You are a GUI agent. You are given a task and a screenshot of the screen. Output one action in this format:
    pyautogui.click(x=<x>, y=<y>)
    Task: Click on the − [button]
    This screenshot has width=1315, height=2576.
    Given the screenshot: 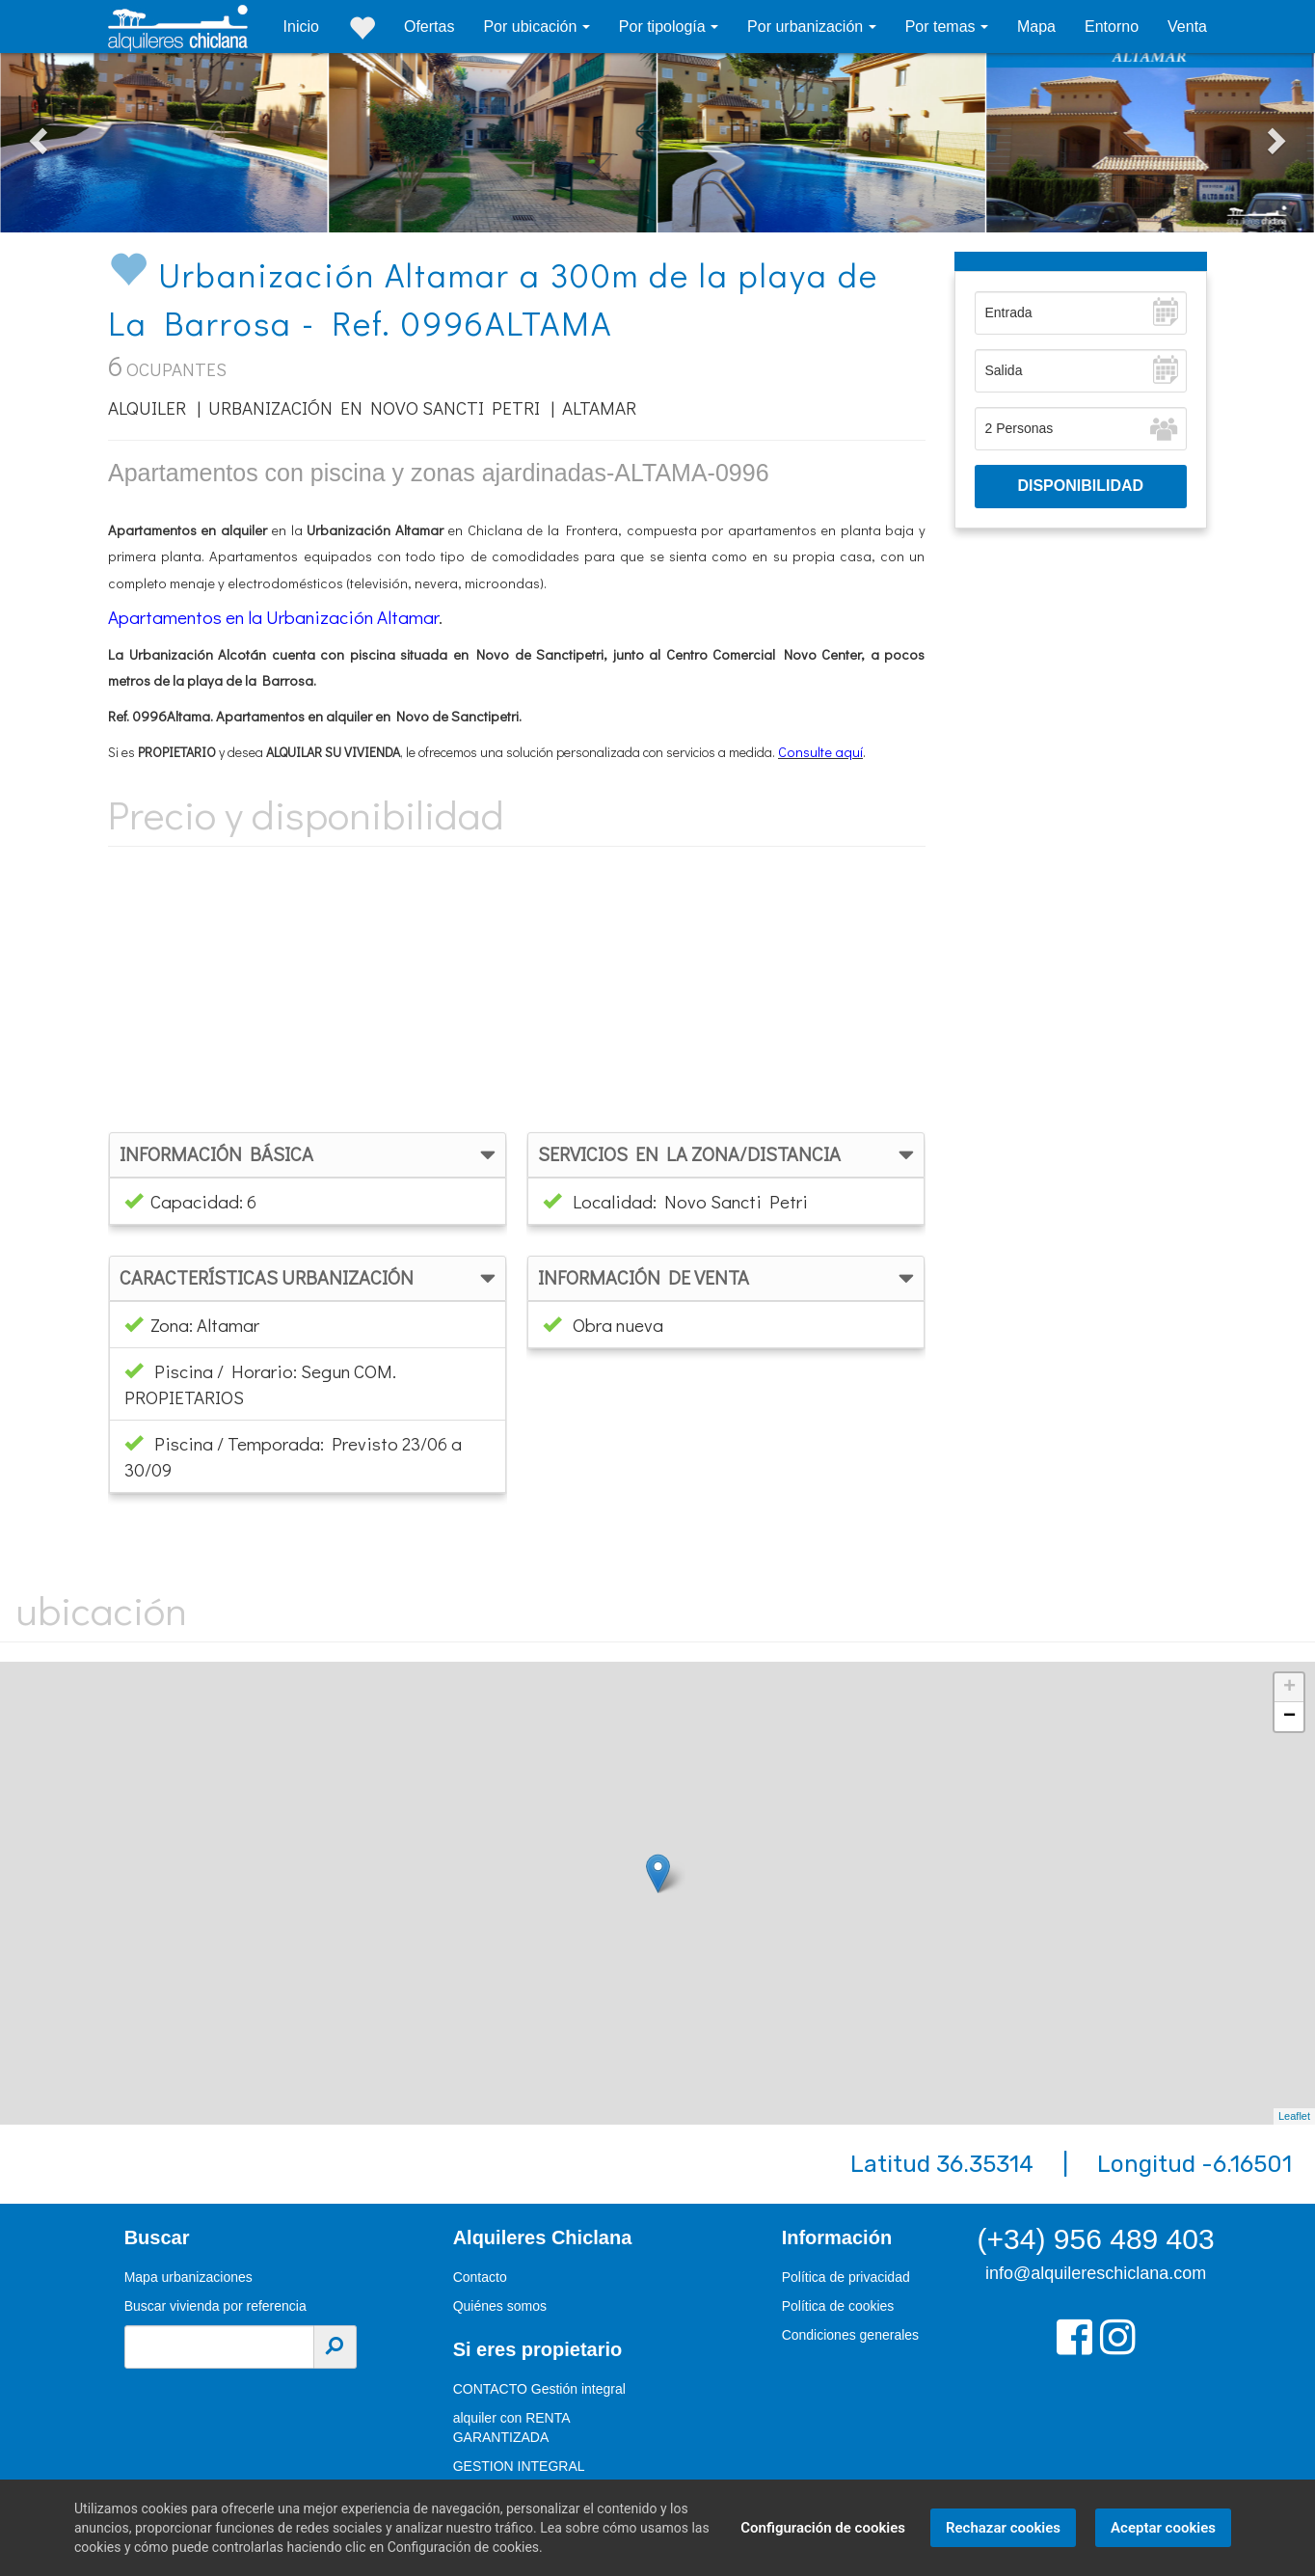 What is the action you would take?
    pyautogui.click(x=1289, y=1716)
    